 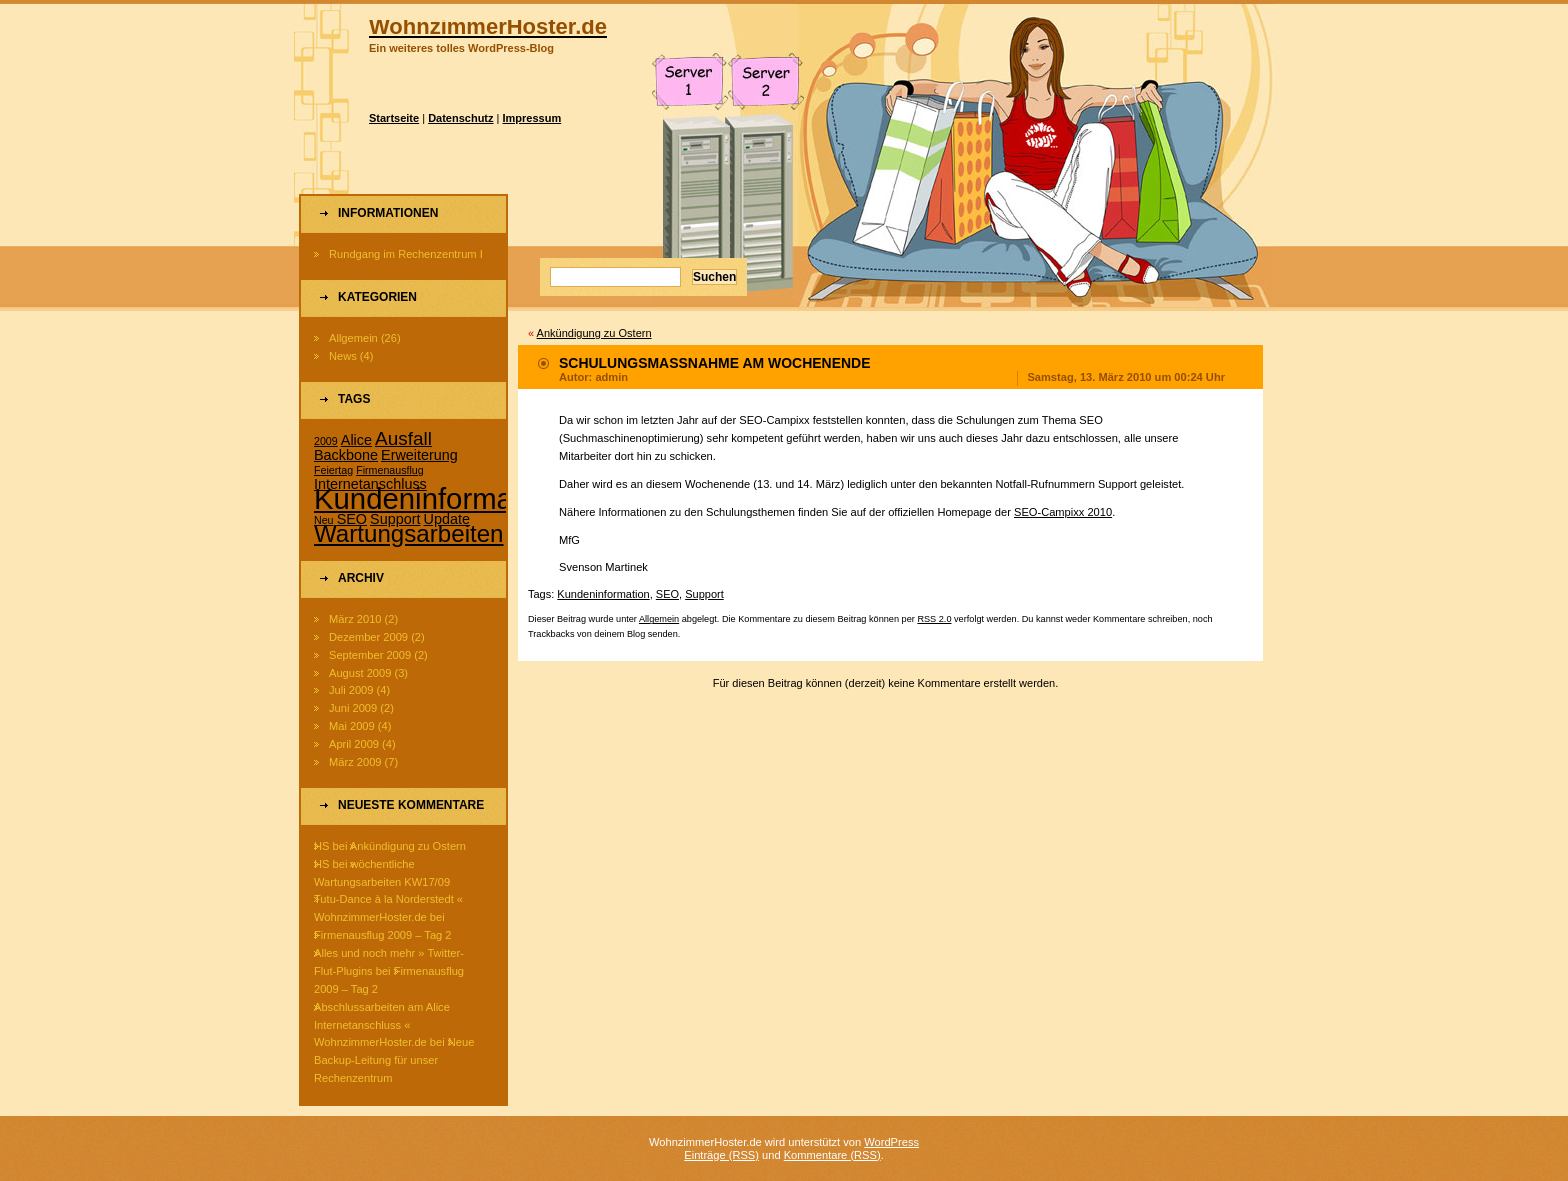 What do you see at coordinates (353, 338) in the screenshot?
I see `Allgemein` at bounding box center [353, 338].